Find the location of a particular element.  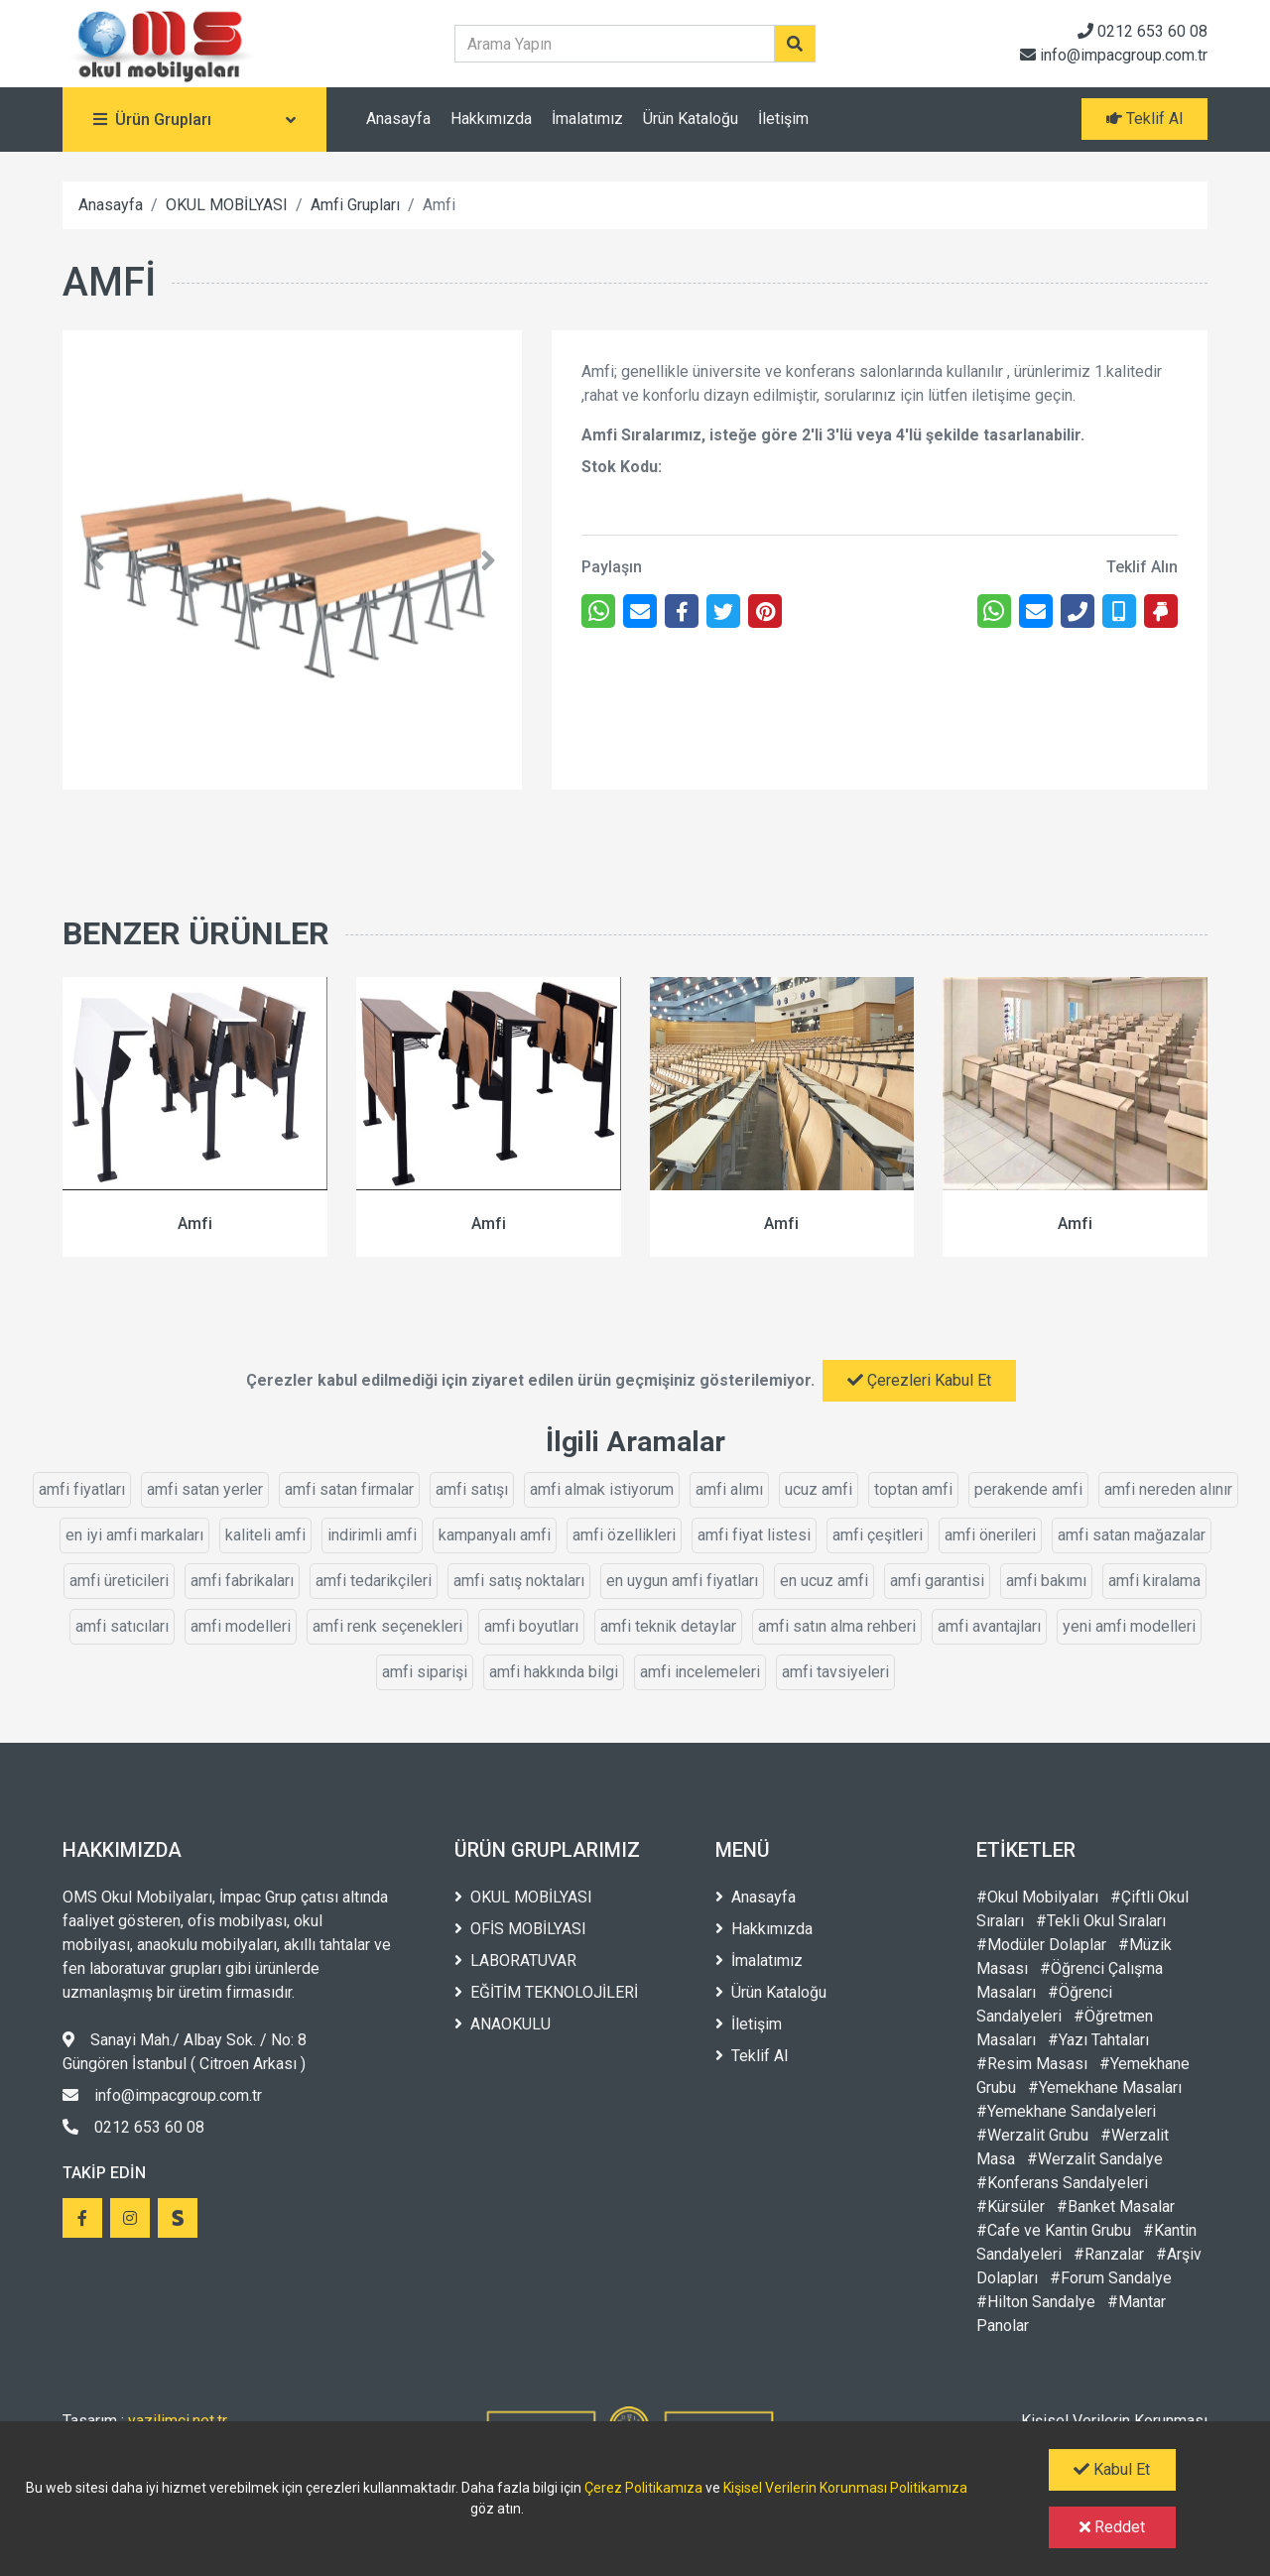

#Banket Masalar is located at coordinates (1116, 2206).